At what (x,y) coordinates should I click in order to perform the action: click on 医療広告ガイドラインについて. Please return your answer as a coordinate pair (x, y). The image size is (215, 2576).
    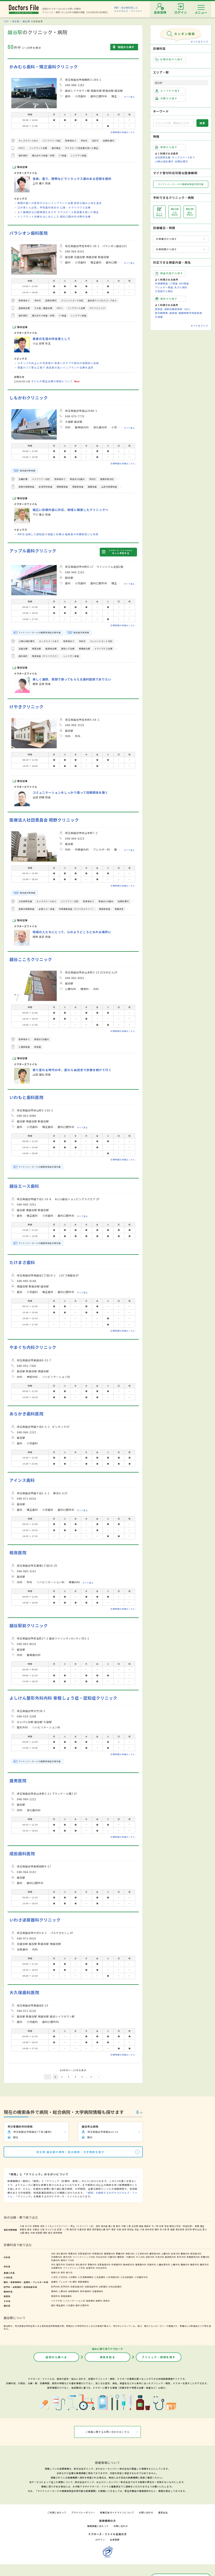
    Looking at the image, I should click on (117, 2512).